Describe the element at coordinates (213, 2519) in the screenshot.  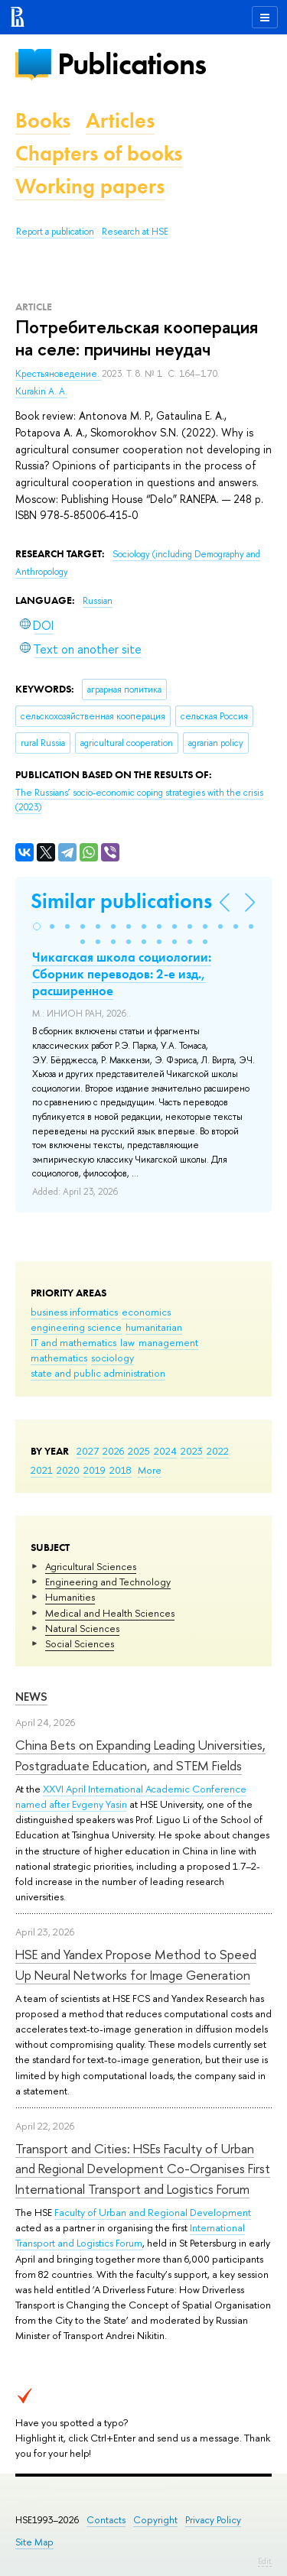
I see `Privacy Policy` at that location.